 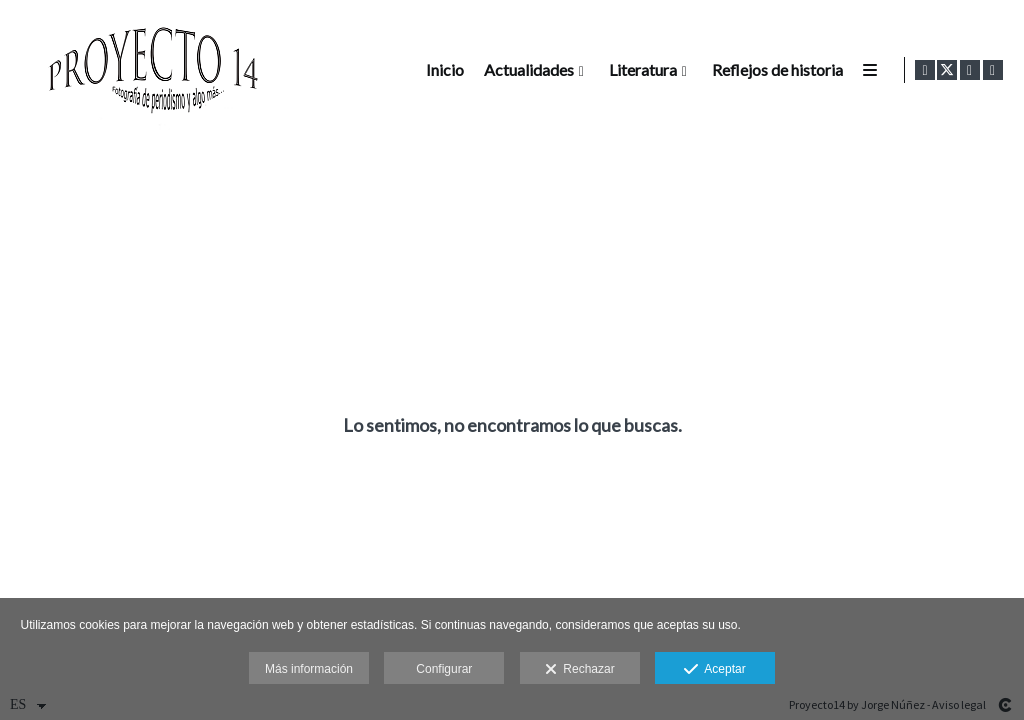 I want to click on Actualidades, so click(x=526, y=70).